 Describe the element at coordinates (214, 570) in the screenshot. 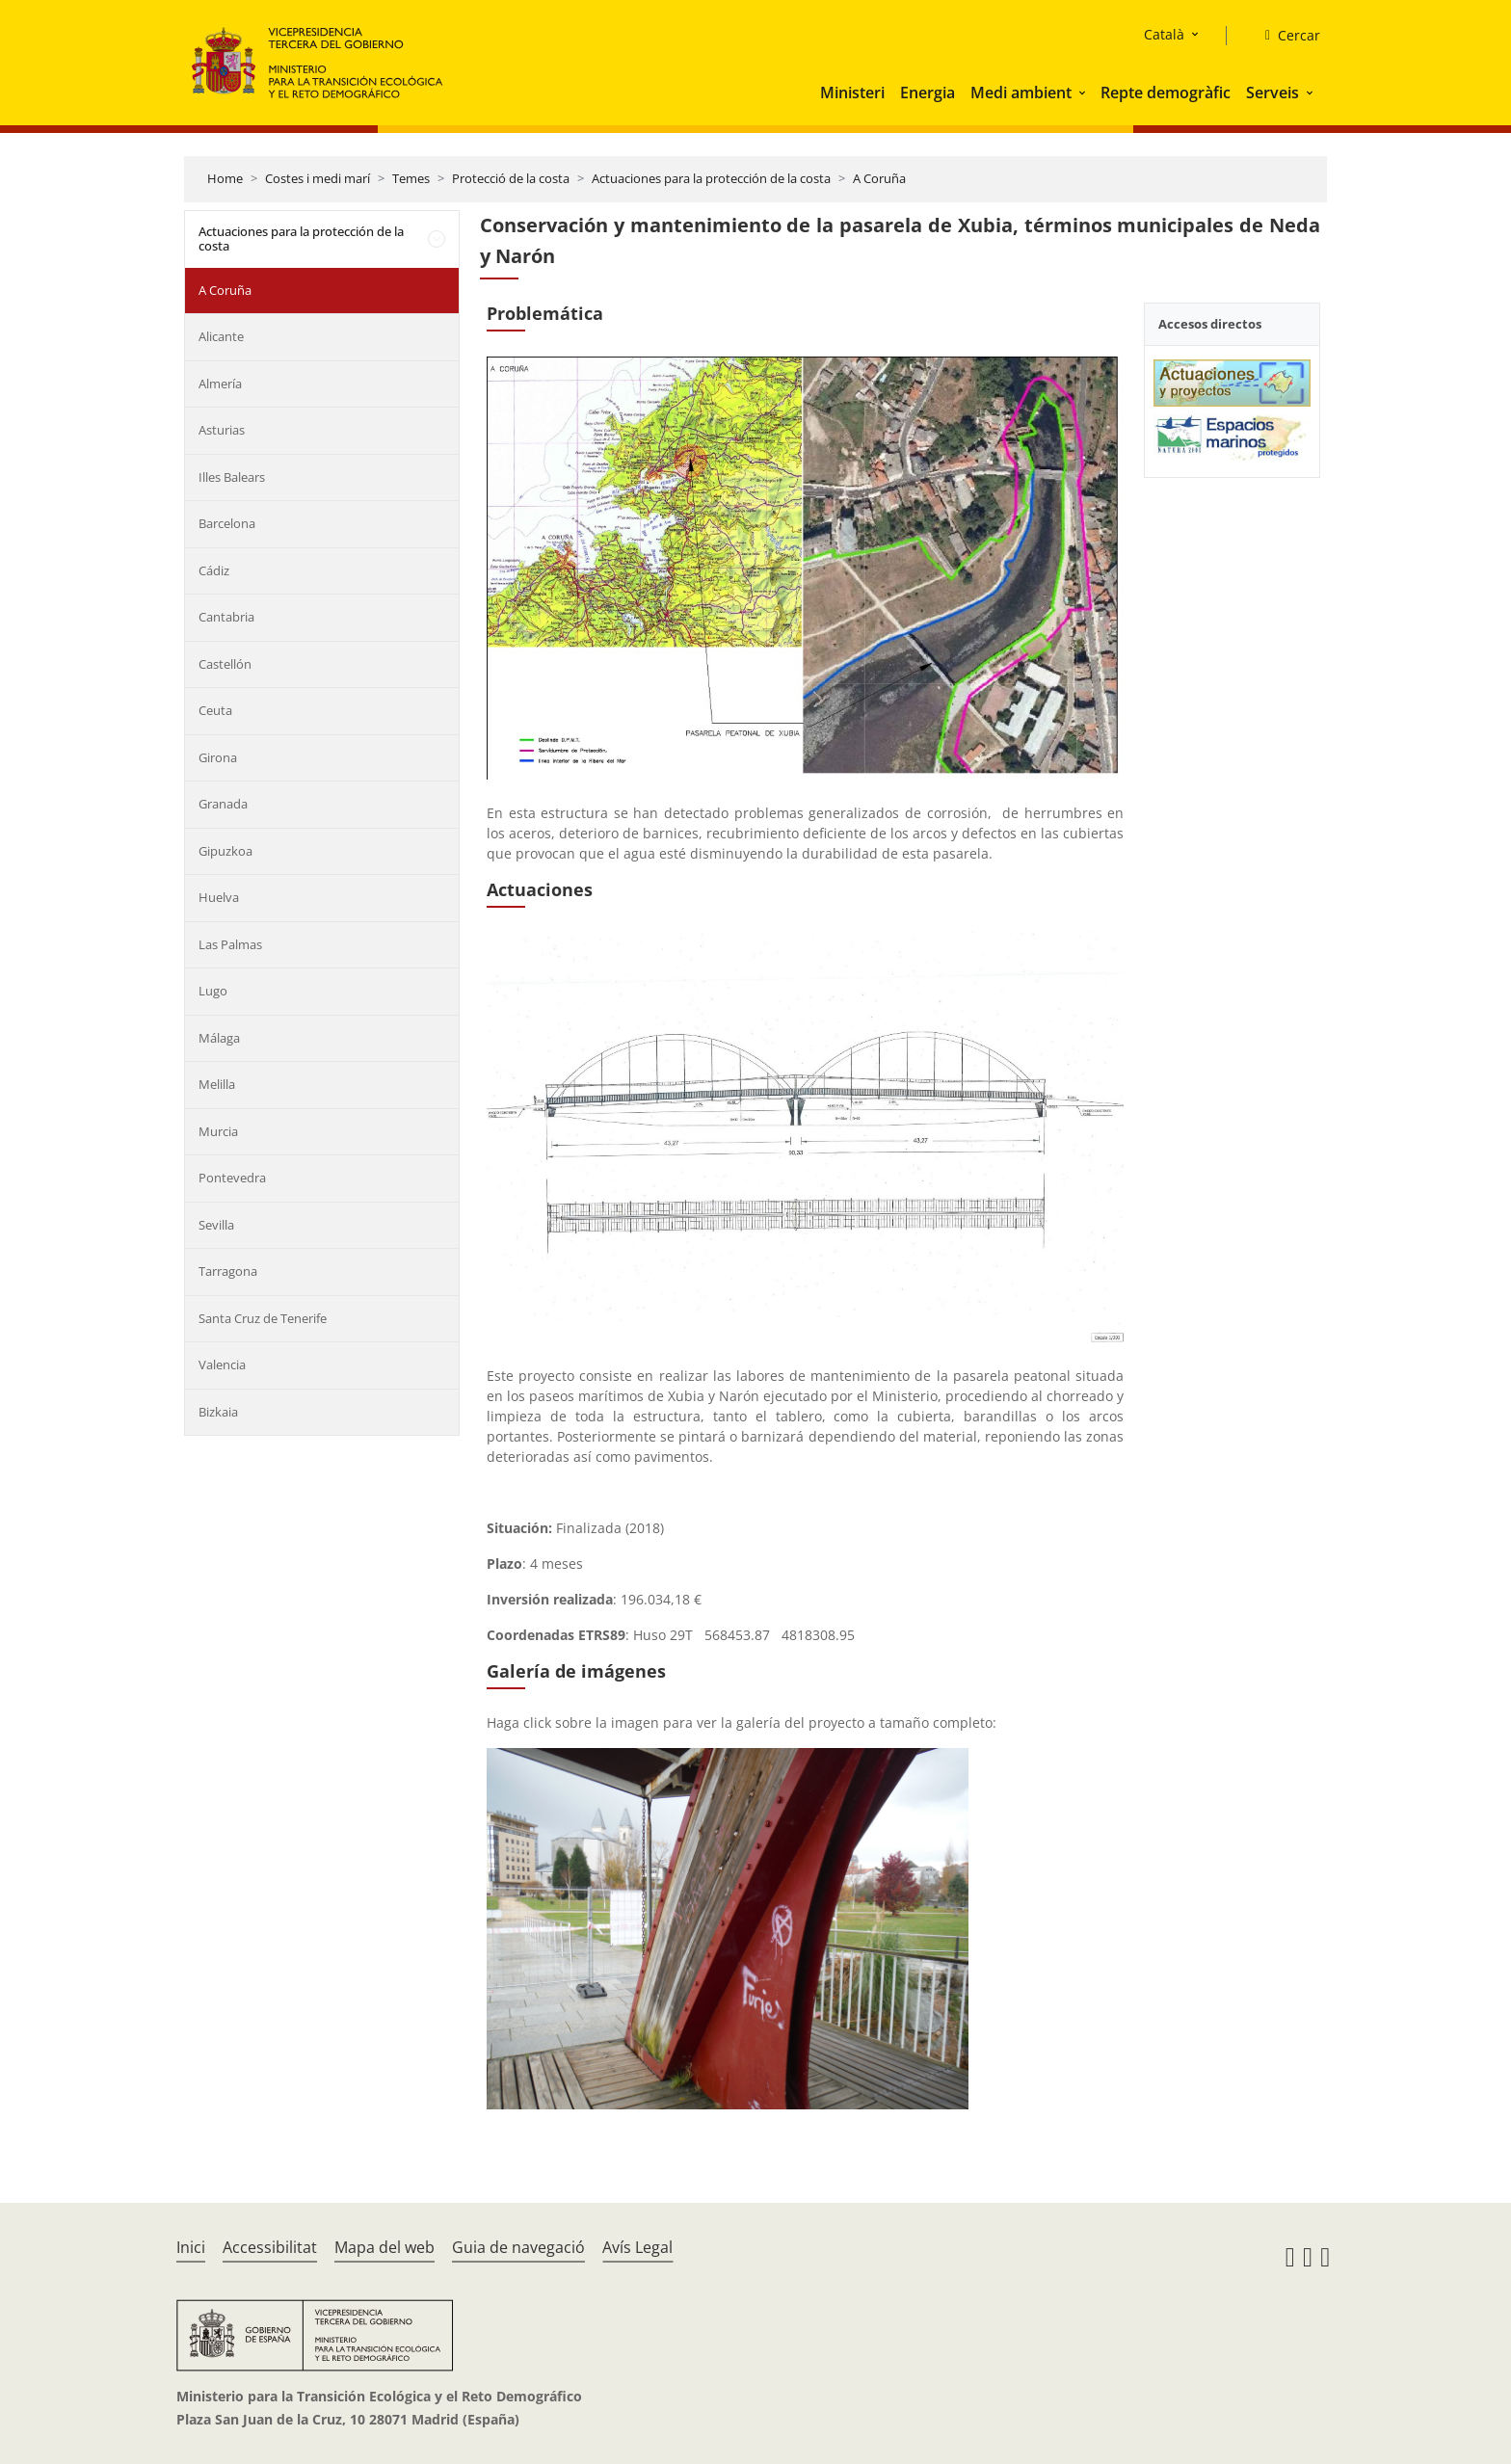

I see `Cádiz` at that location.